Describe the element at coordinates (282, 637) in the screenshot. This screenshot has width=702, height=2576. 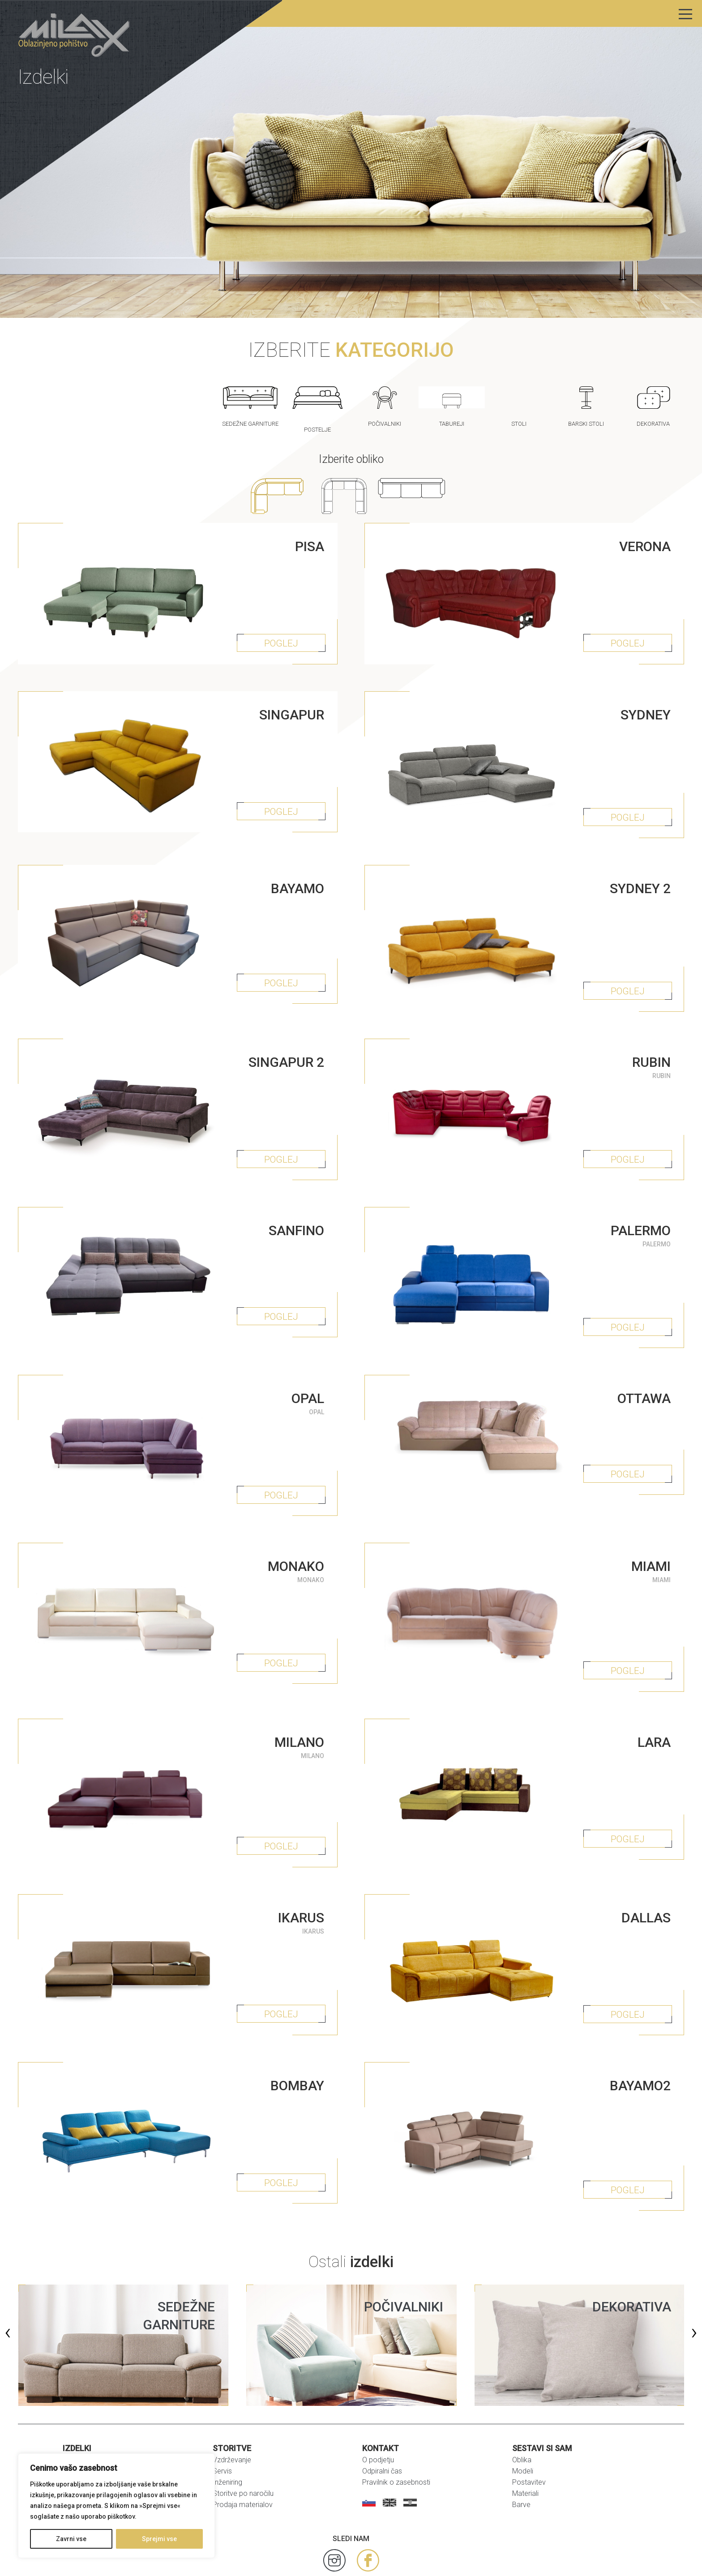
I see `POGLEJ` at that location.